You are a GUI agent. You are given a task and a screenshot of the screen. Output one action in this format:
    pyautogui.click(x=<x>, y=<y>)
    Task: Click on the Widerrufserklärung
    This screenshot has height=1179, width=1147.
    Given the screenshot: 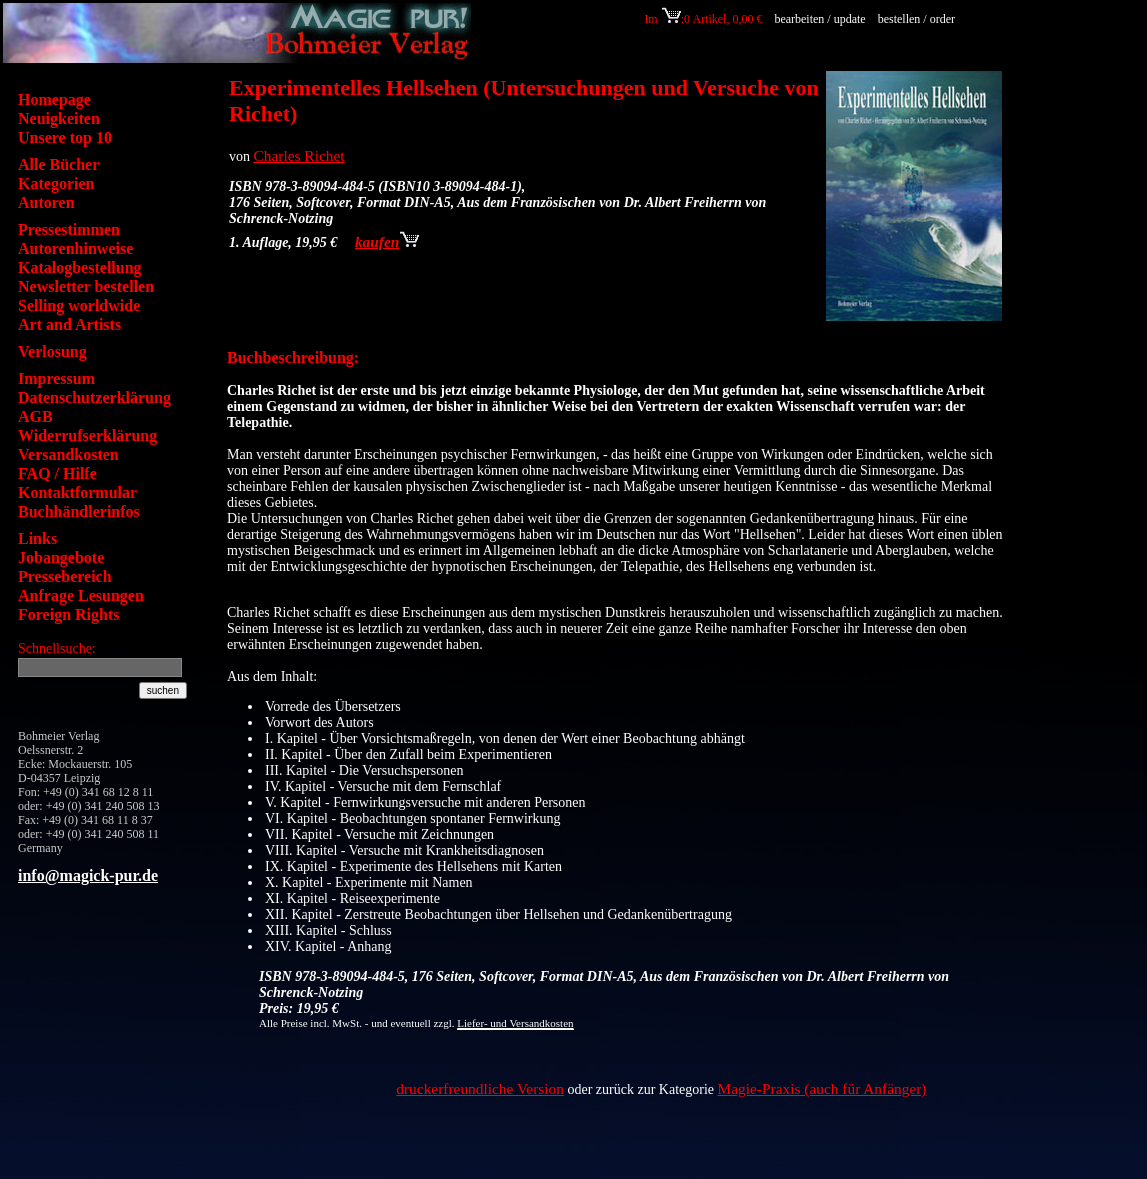 What is the action you would take?
    pyautogui.click(x=87, y=435)
    